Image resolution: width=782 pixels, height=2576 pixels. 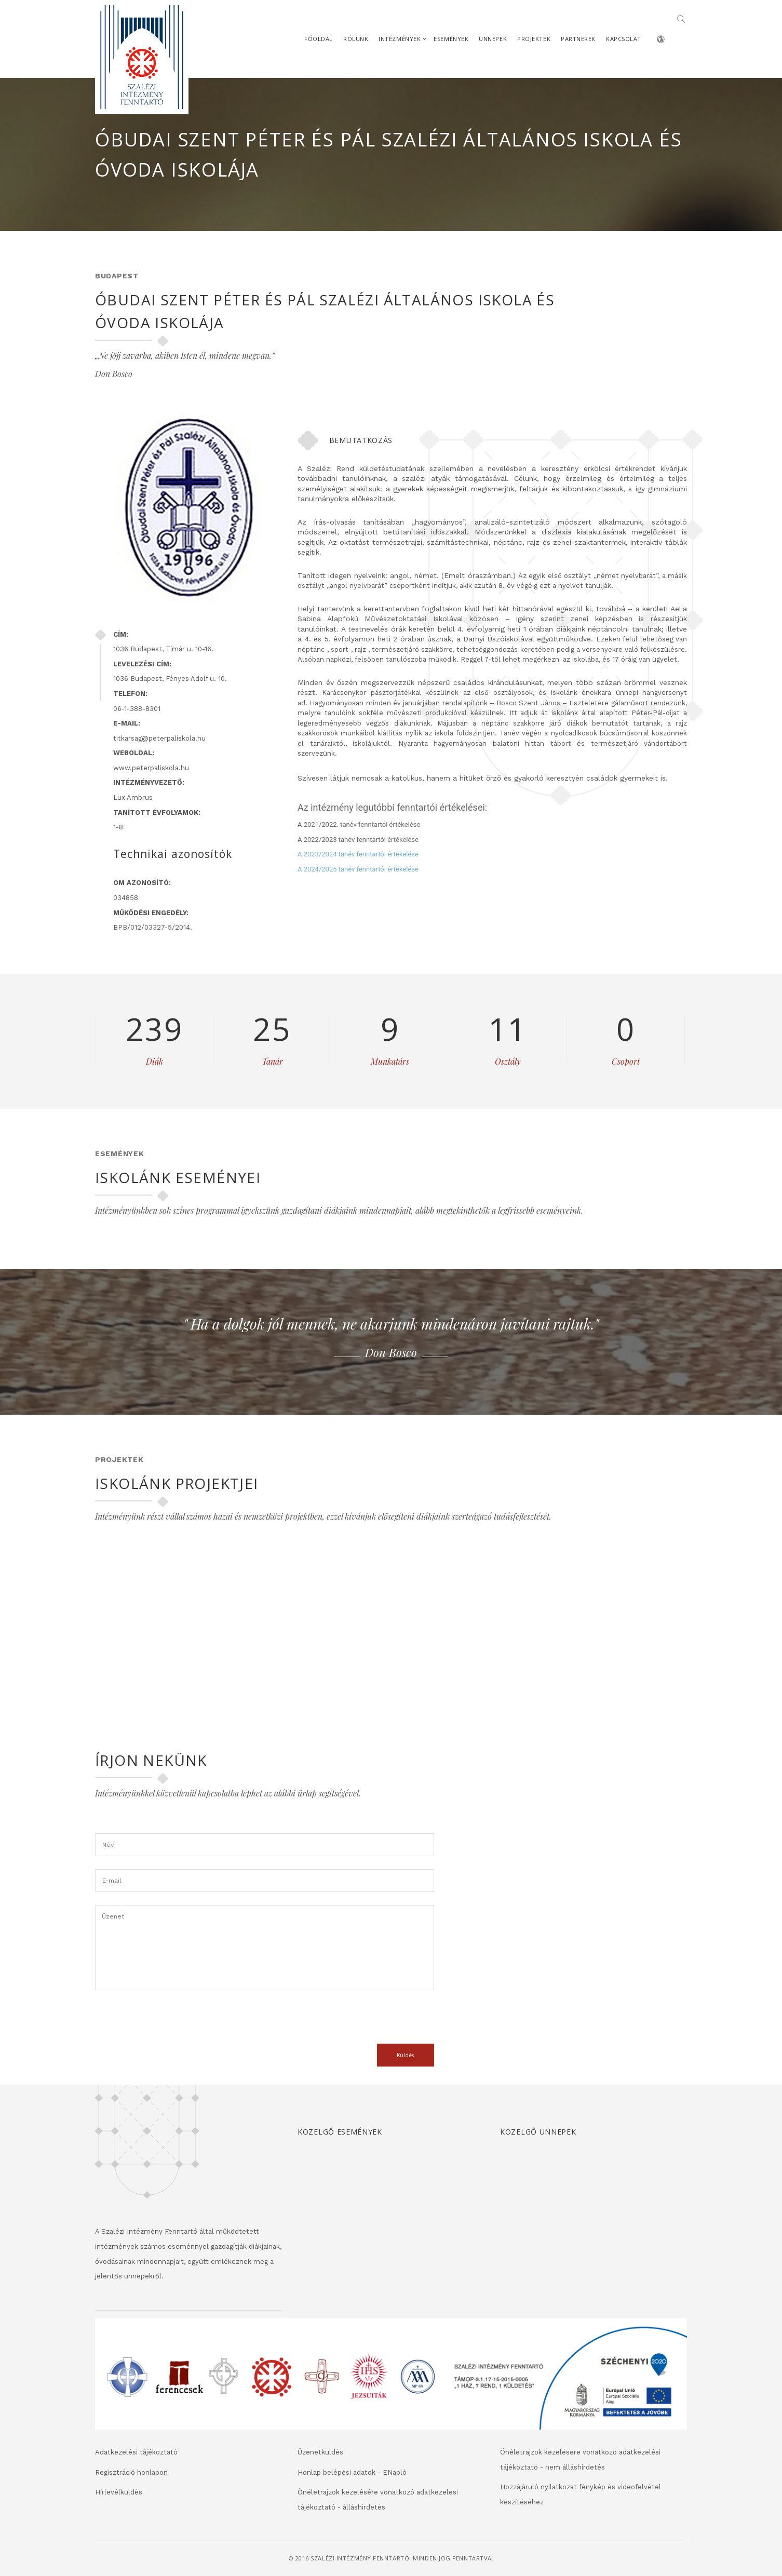 I want to click on A 2023/2024 tanév fenntartói értékelése, so click(x=358, y=854).